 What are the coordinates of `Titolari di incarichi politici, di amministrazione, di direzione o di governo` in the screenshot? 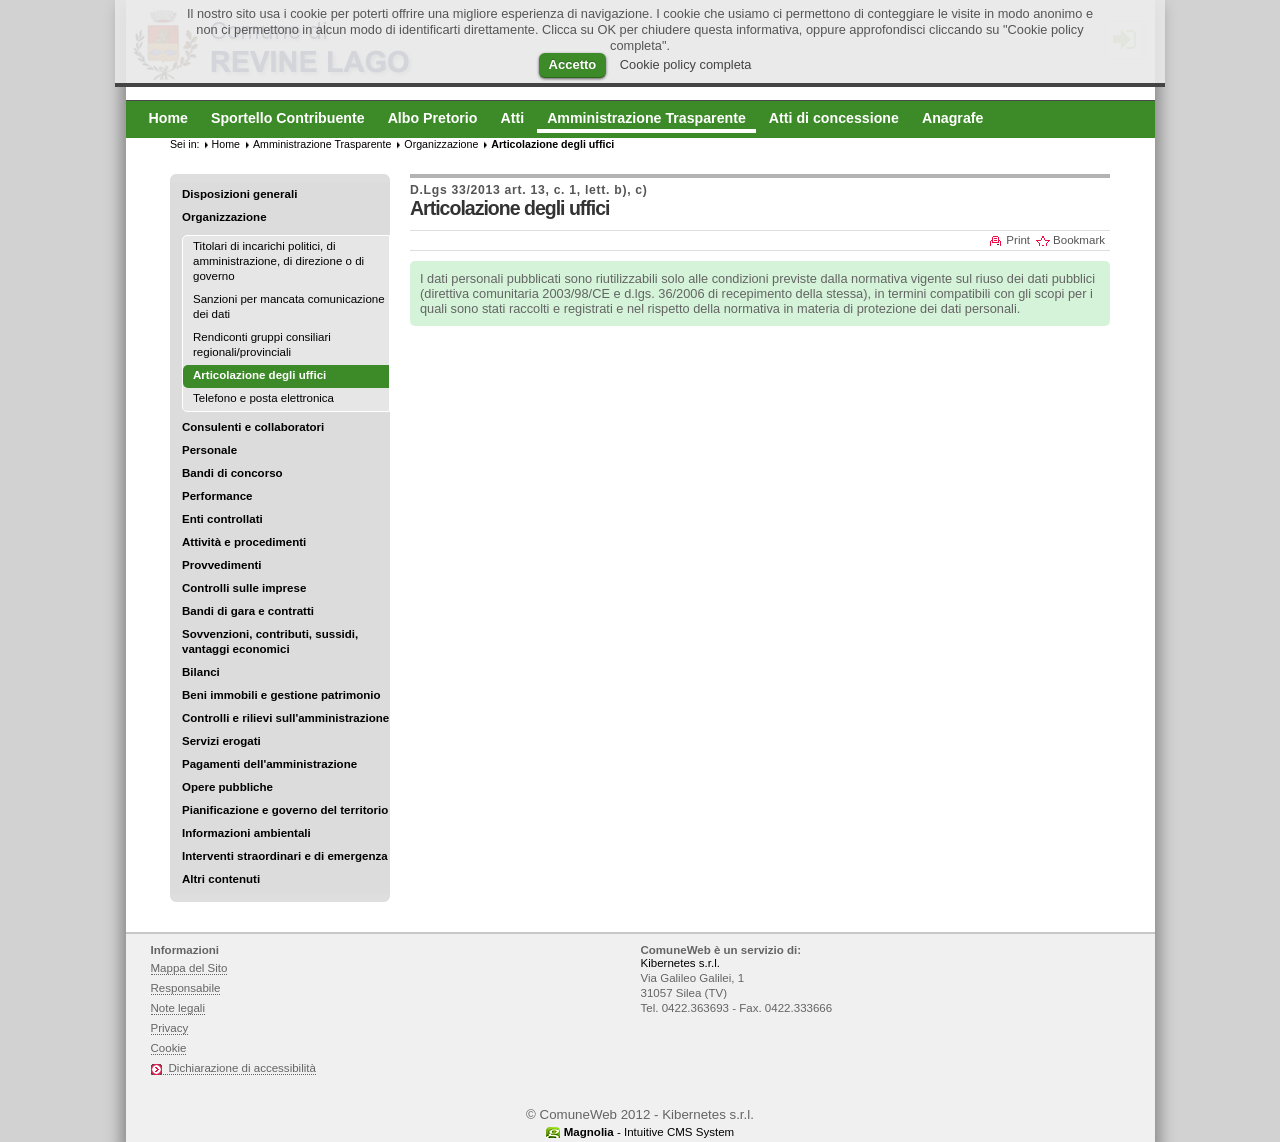 It's located at (278, 261).